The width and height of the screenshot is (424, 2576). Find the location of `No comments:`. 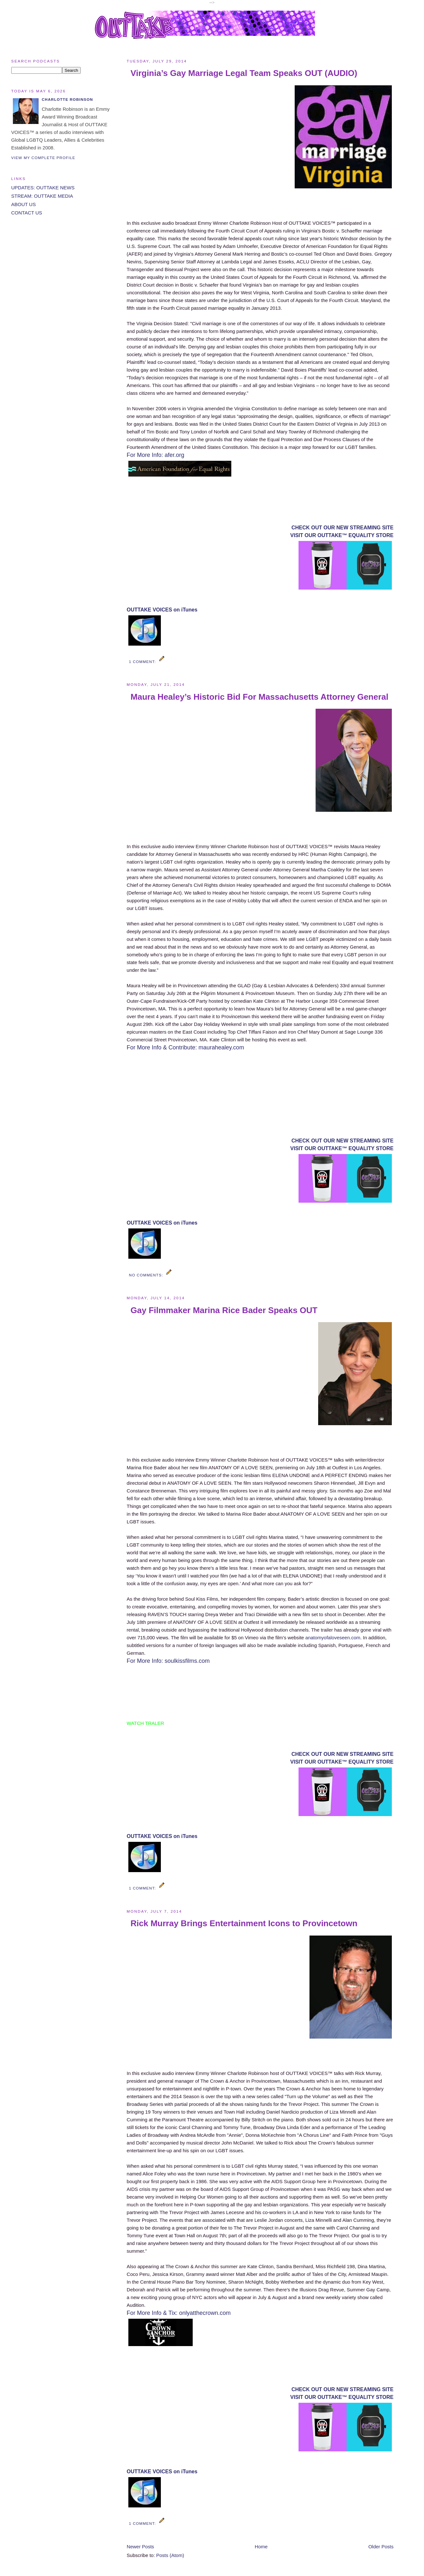

No comments: is located at coordinates (147, 1275).